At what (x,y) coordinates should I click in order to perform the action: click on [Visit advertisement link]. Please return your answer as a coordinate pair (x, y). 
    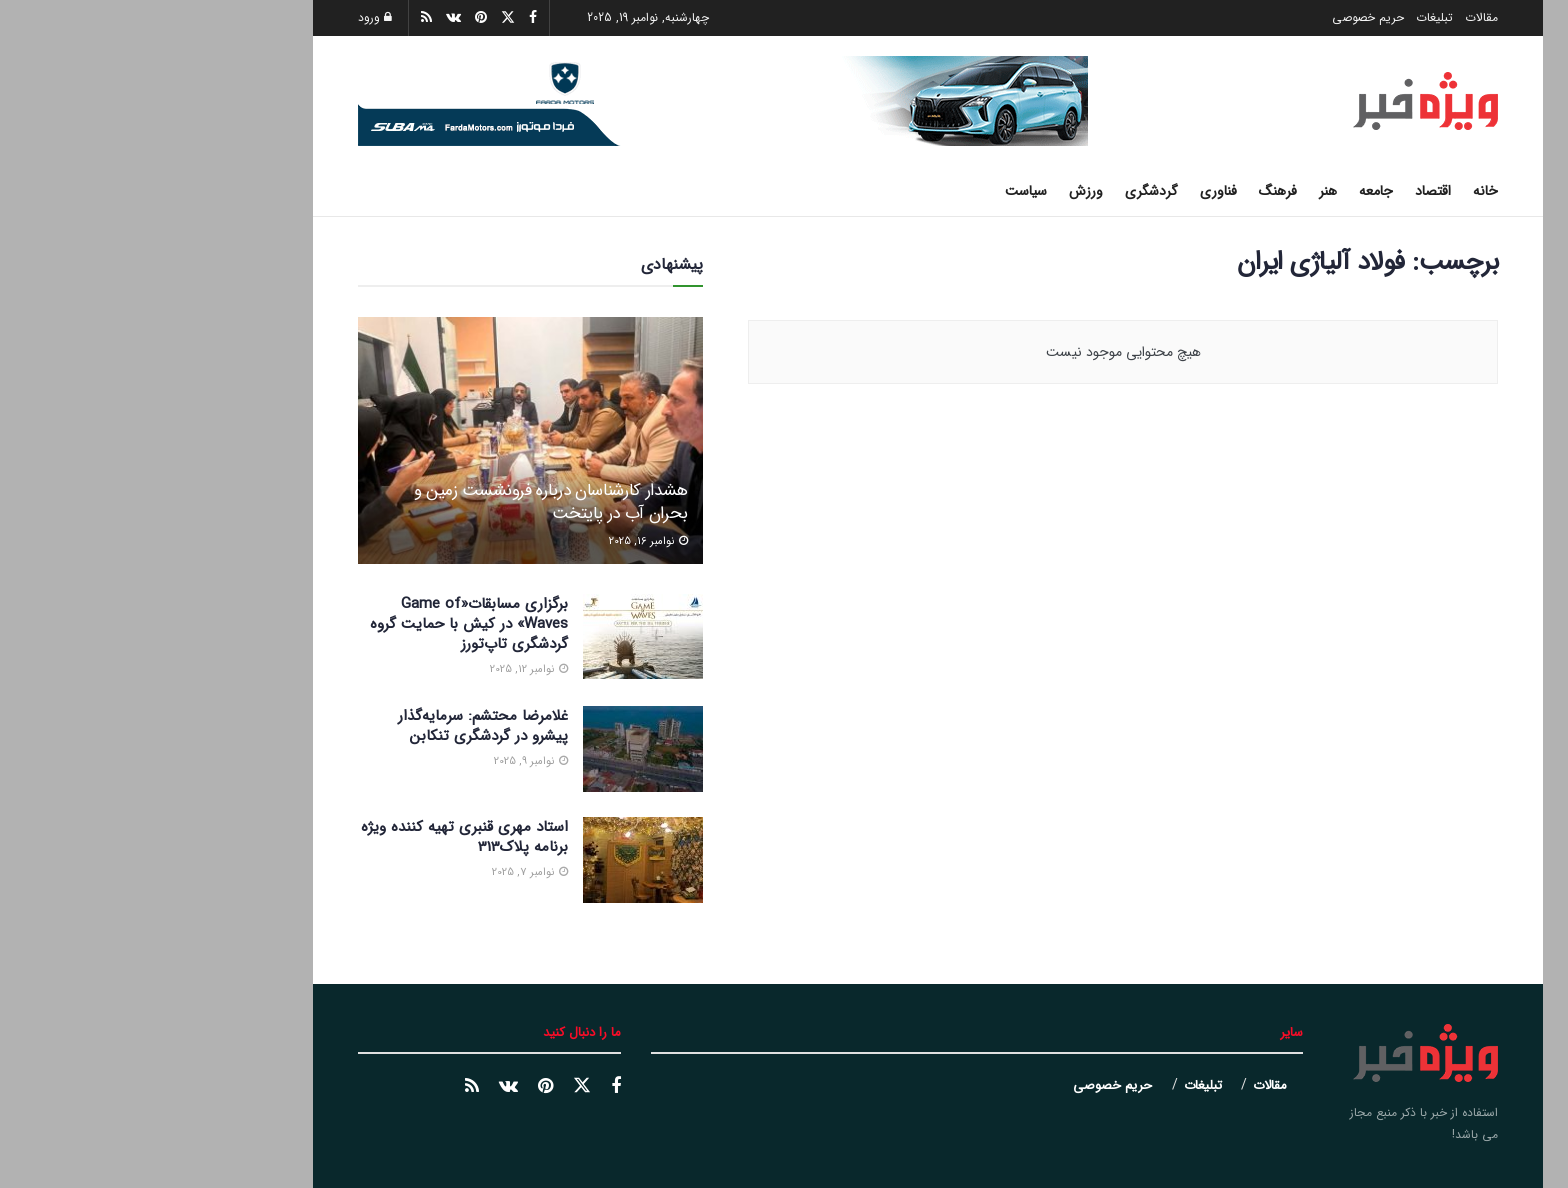
    Looking at the image, I should click on (579, 101).